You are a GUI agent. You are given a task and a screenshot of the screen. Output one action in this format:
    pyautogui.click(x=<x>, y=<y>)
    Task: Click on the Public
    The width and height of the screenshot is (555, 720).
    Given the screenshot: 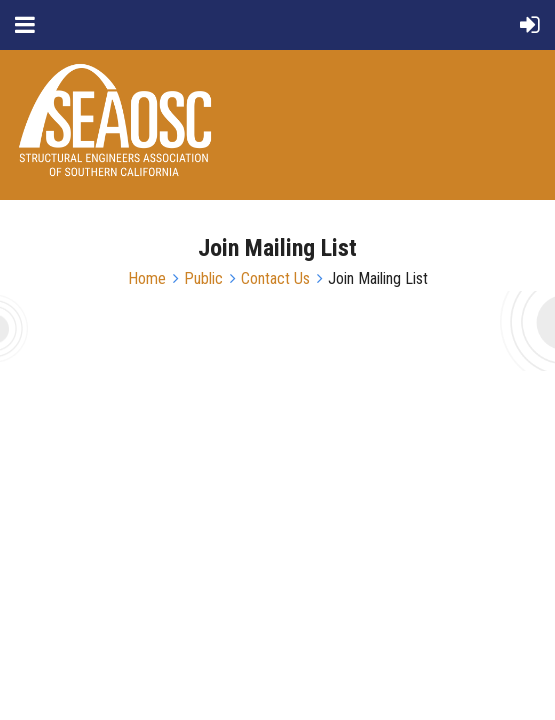 What is the action you would take?
    pyautogui.click(x=203, y=278)
    